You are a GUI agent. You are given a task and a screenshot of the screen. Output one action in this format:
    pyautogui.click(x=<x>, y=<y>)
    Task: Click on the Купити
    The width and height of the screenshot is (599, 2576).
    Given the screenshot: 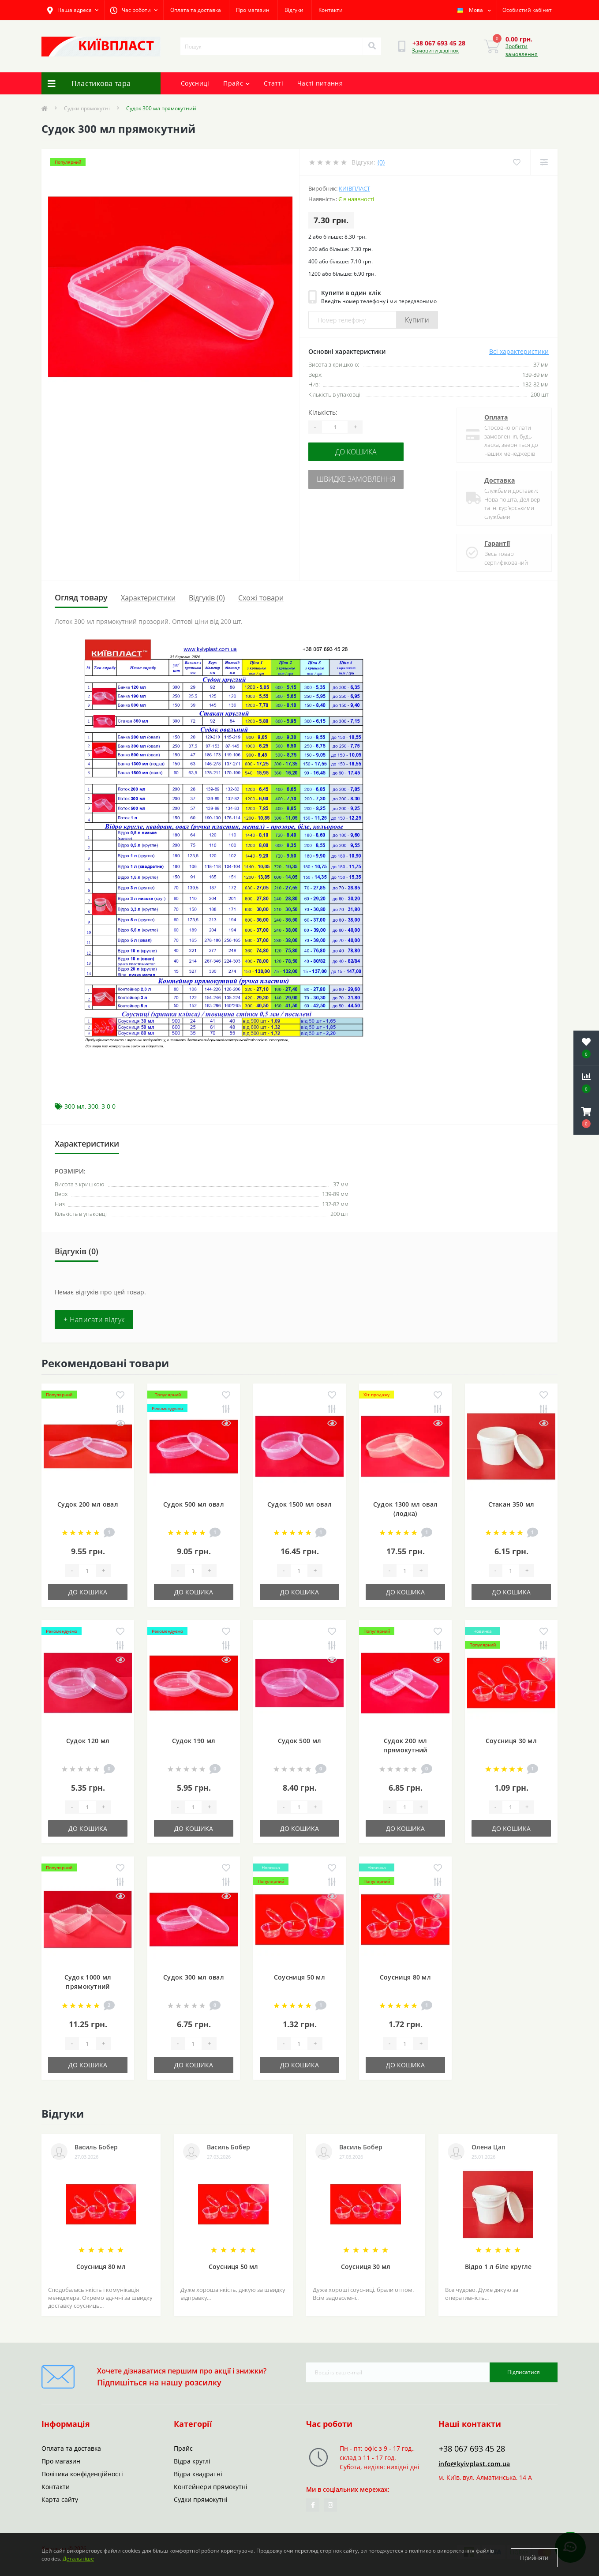 What is the action you would take?
    pyautogui.click(x=417, y=320)
    